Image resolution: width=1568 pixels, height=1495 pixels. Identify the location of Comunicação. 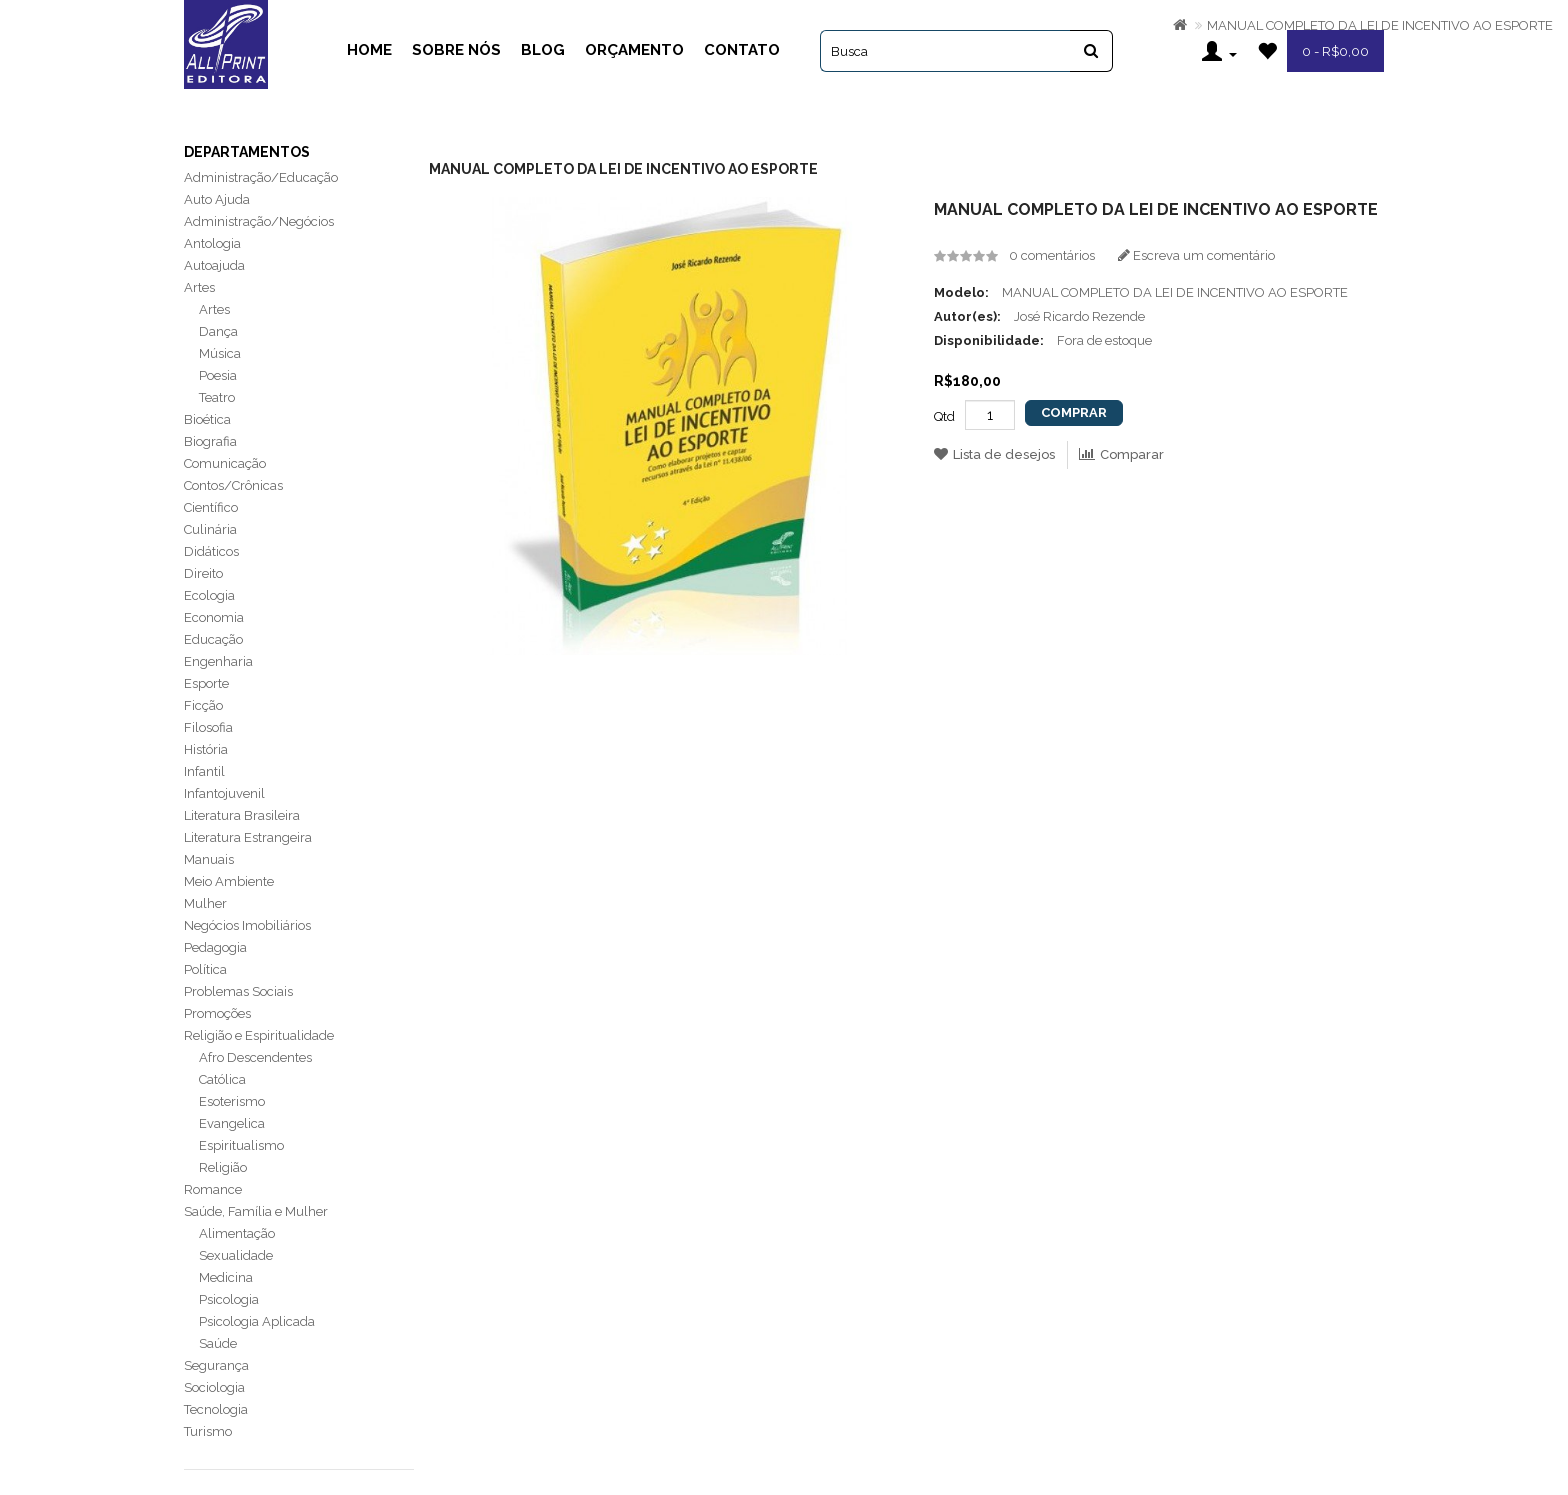
(225, 463).